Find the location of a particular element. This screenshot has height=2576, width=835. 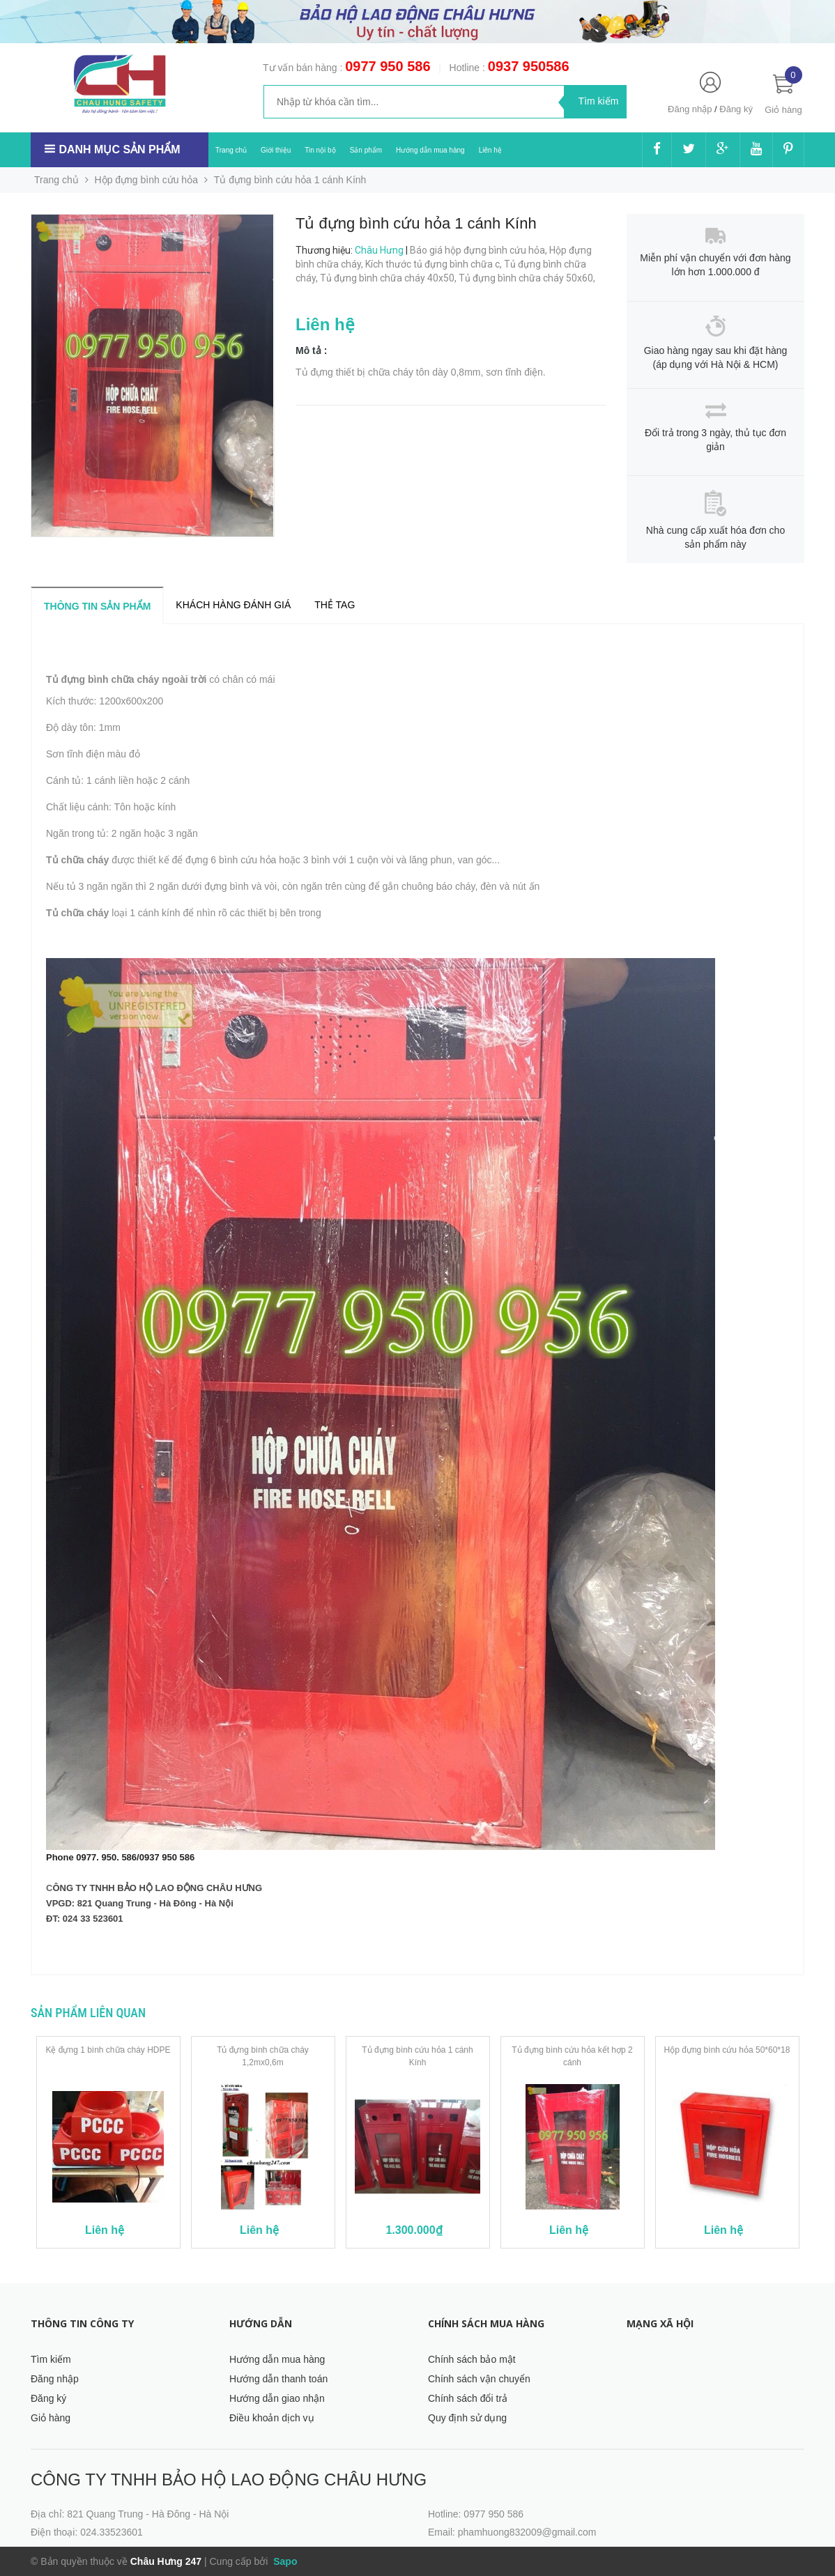

0937 950586 is located at coordinates (528, 66).